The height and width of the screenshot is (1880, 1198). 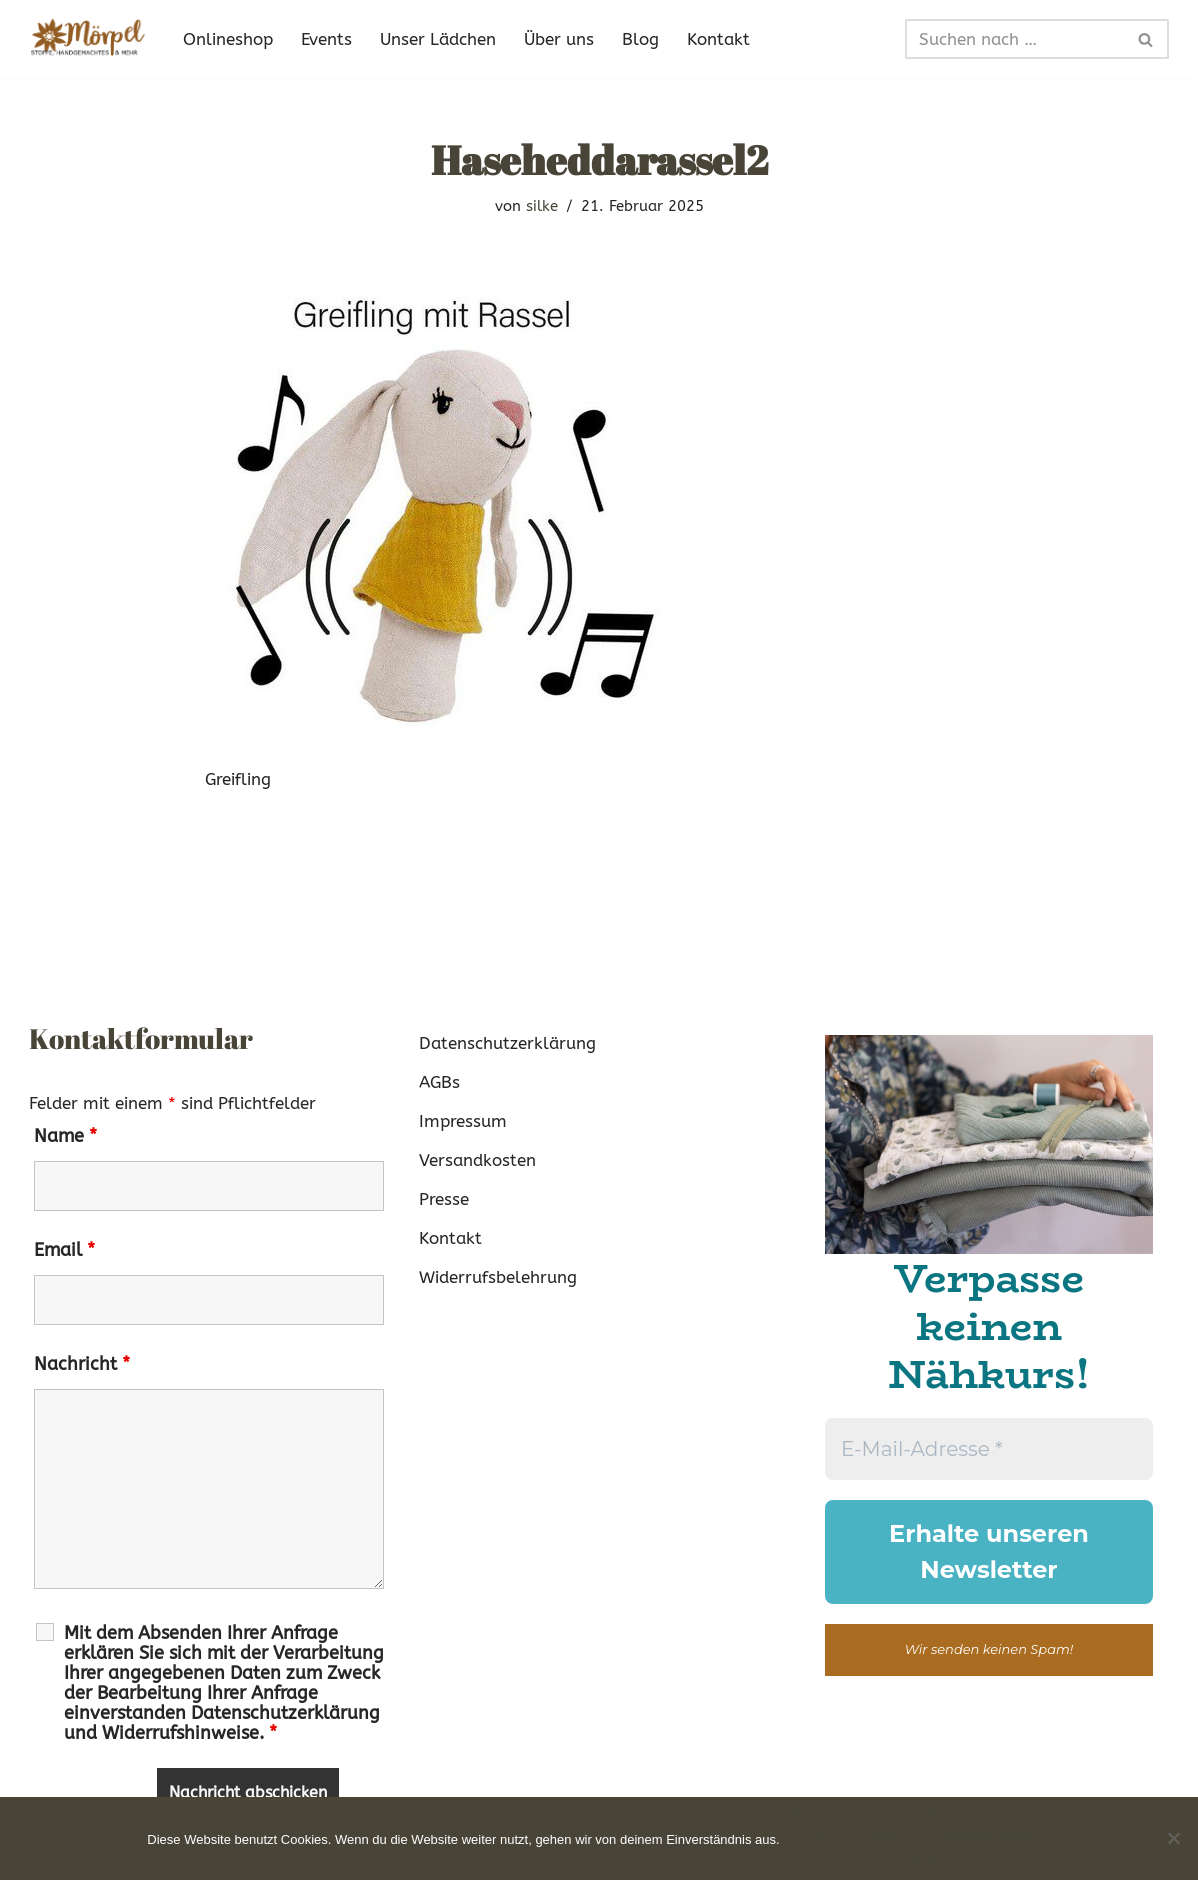 I want to click on silke, so click(x=542, y=206).